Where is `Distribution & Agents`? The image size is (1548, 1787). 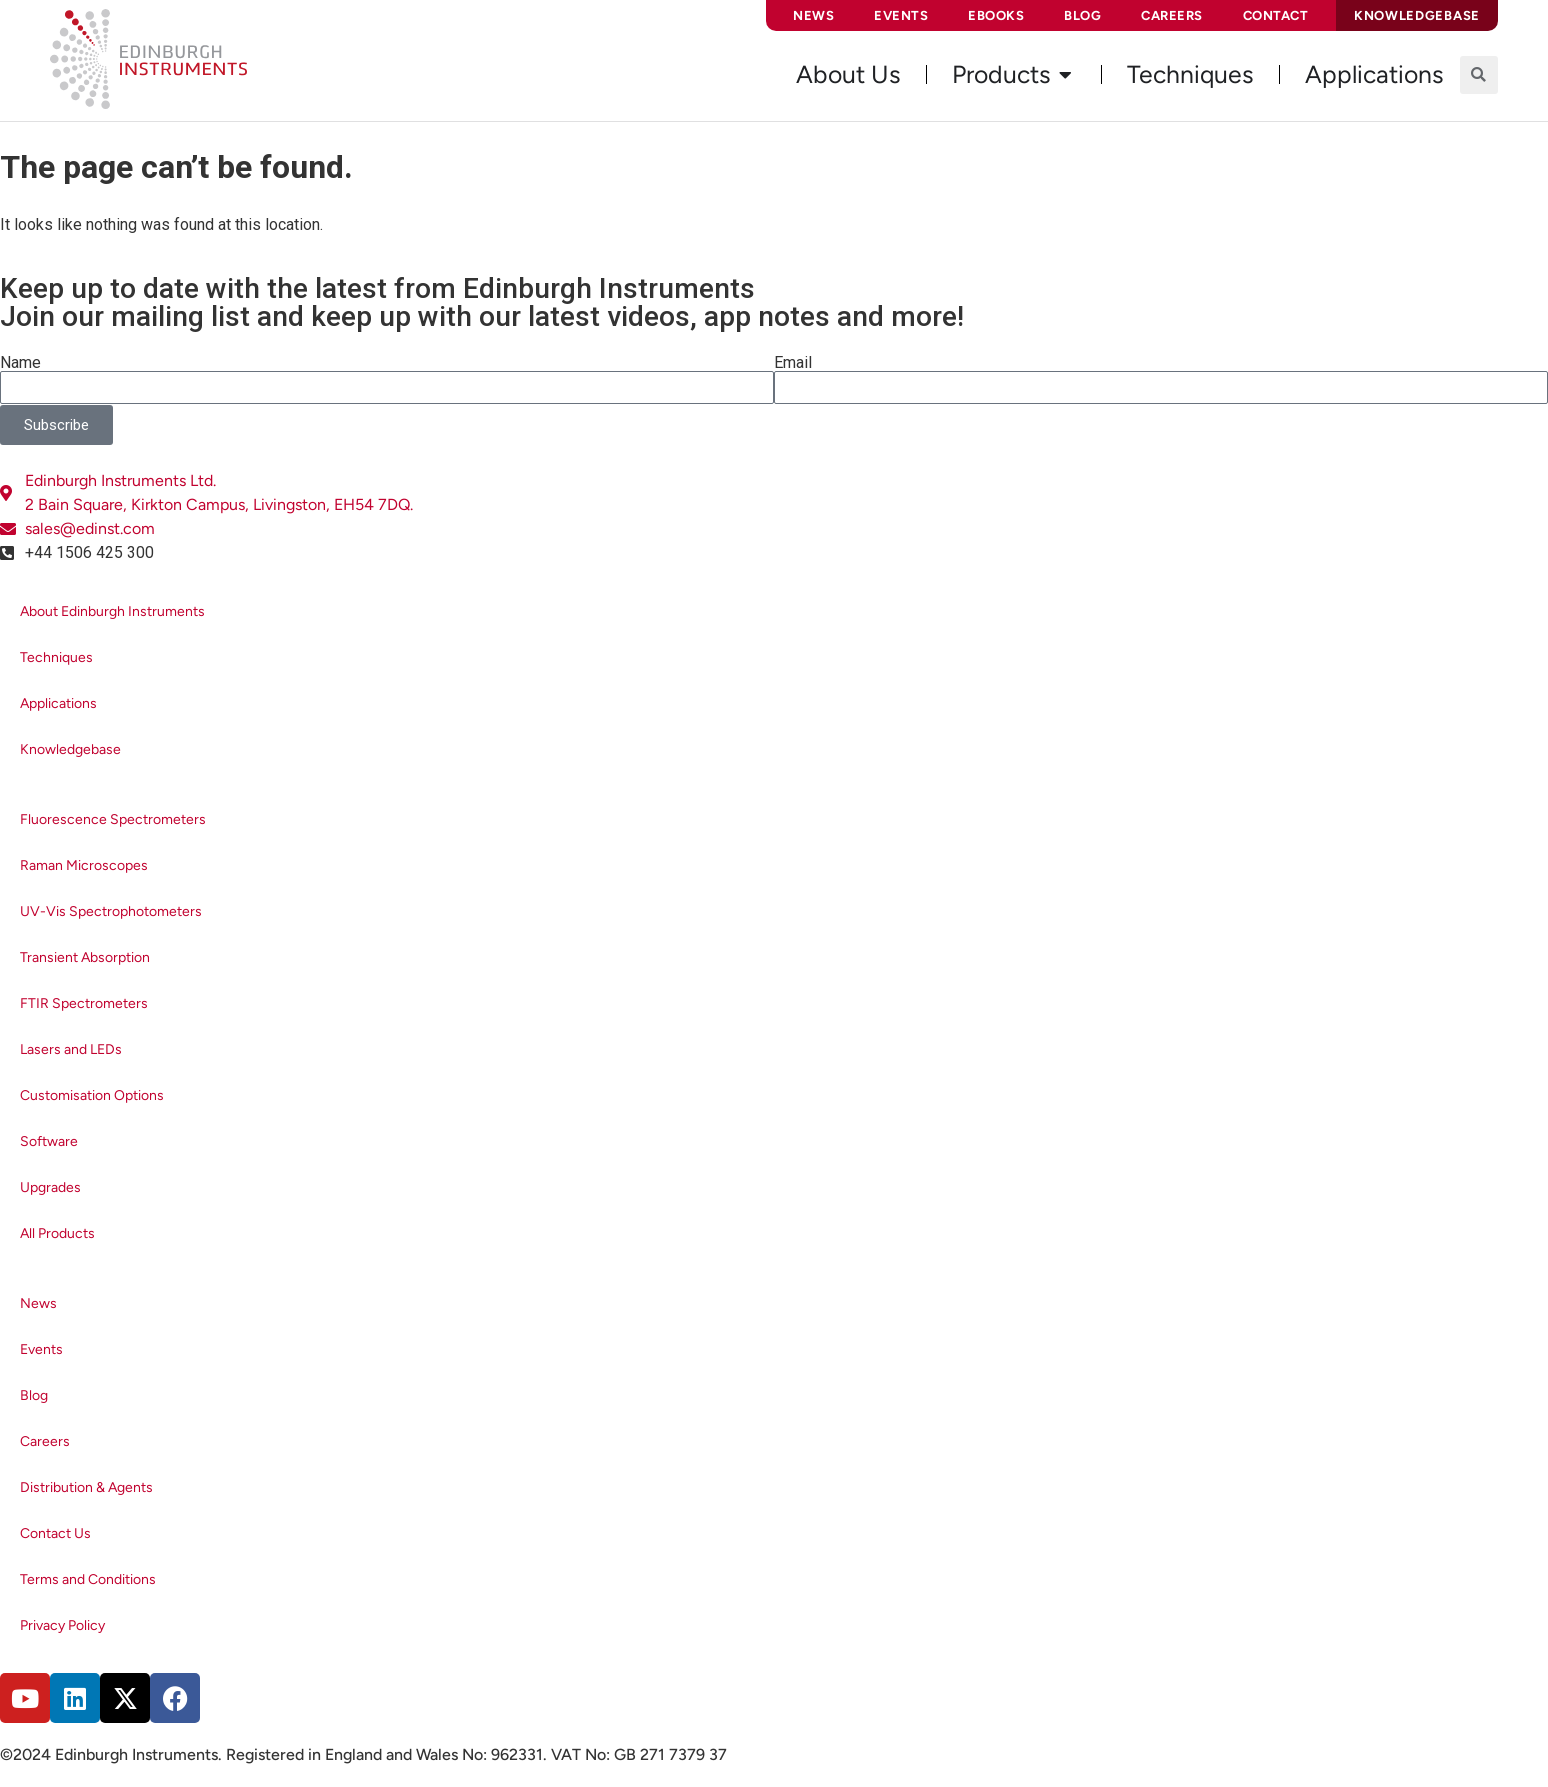 Distribution & Agents is located at coordinates (86, 1487).